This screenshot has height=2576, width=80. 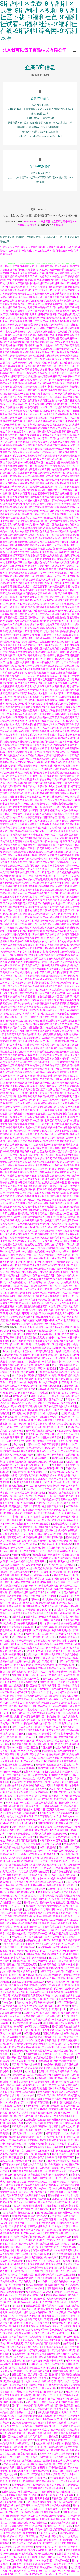 I want to click on 欧美色色资源站, so click(x=36, y=1668).